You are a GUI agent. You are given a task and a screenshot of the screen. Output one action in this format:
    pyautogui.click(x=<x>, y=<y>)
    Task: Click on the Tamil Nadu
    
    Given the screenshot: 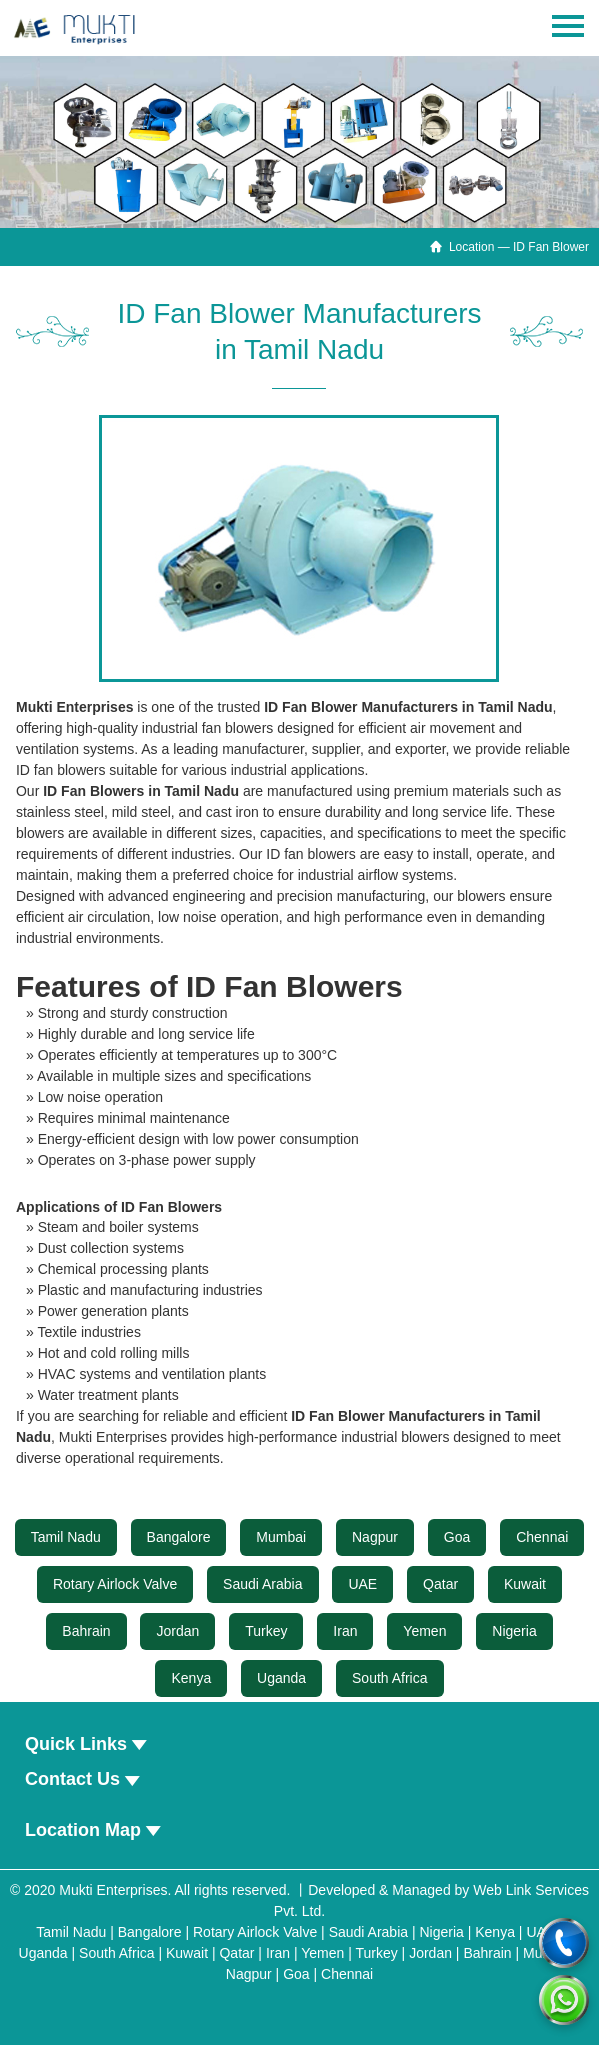 What is the action you would take?
    pyautogui.click(x=66, y=1537)
    